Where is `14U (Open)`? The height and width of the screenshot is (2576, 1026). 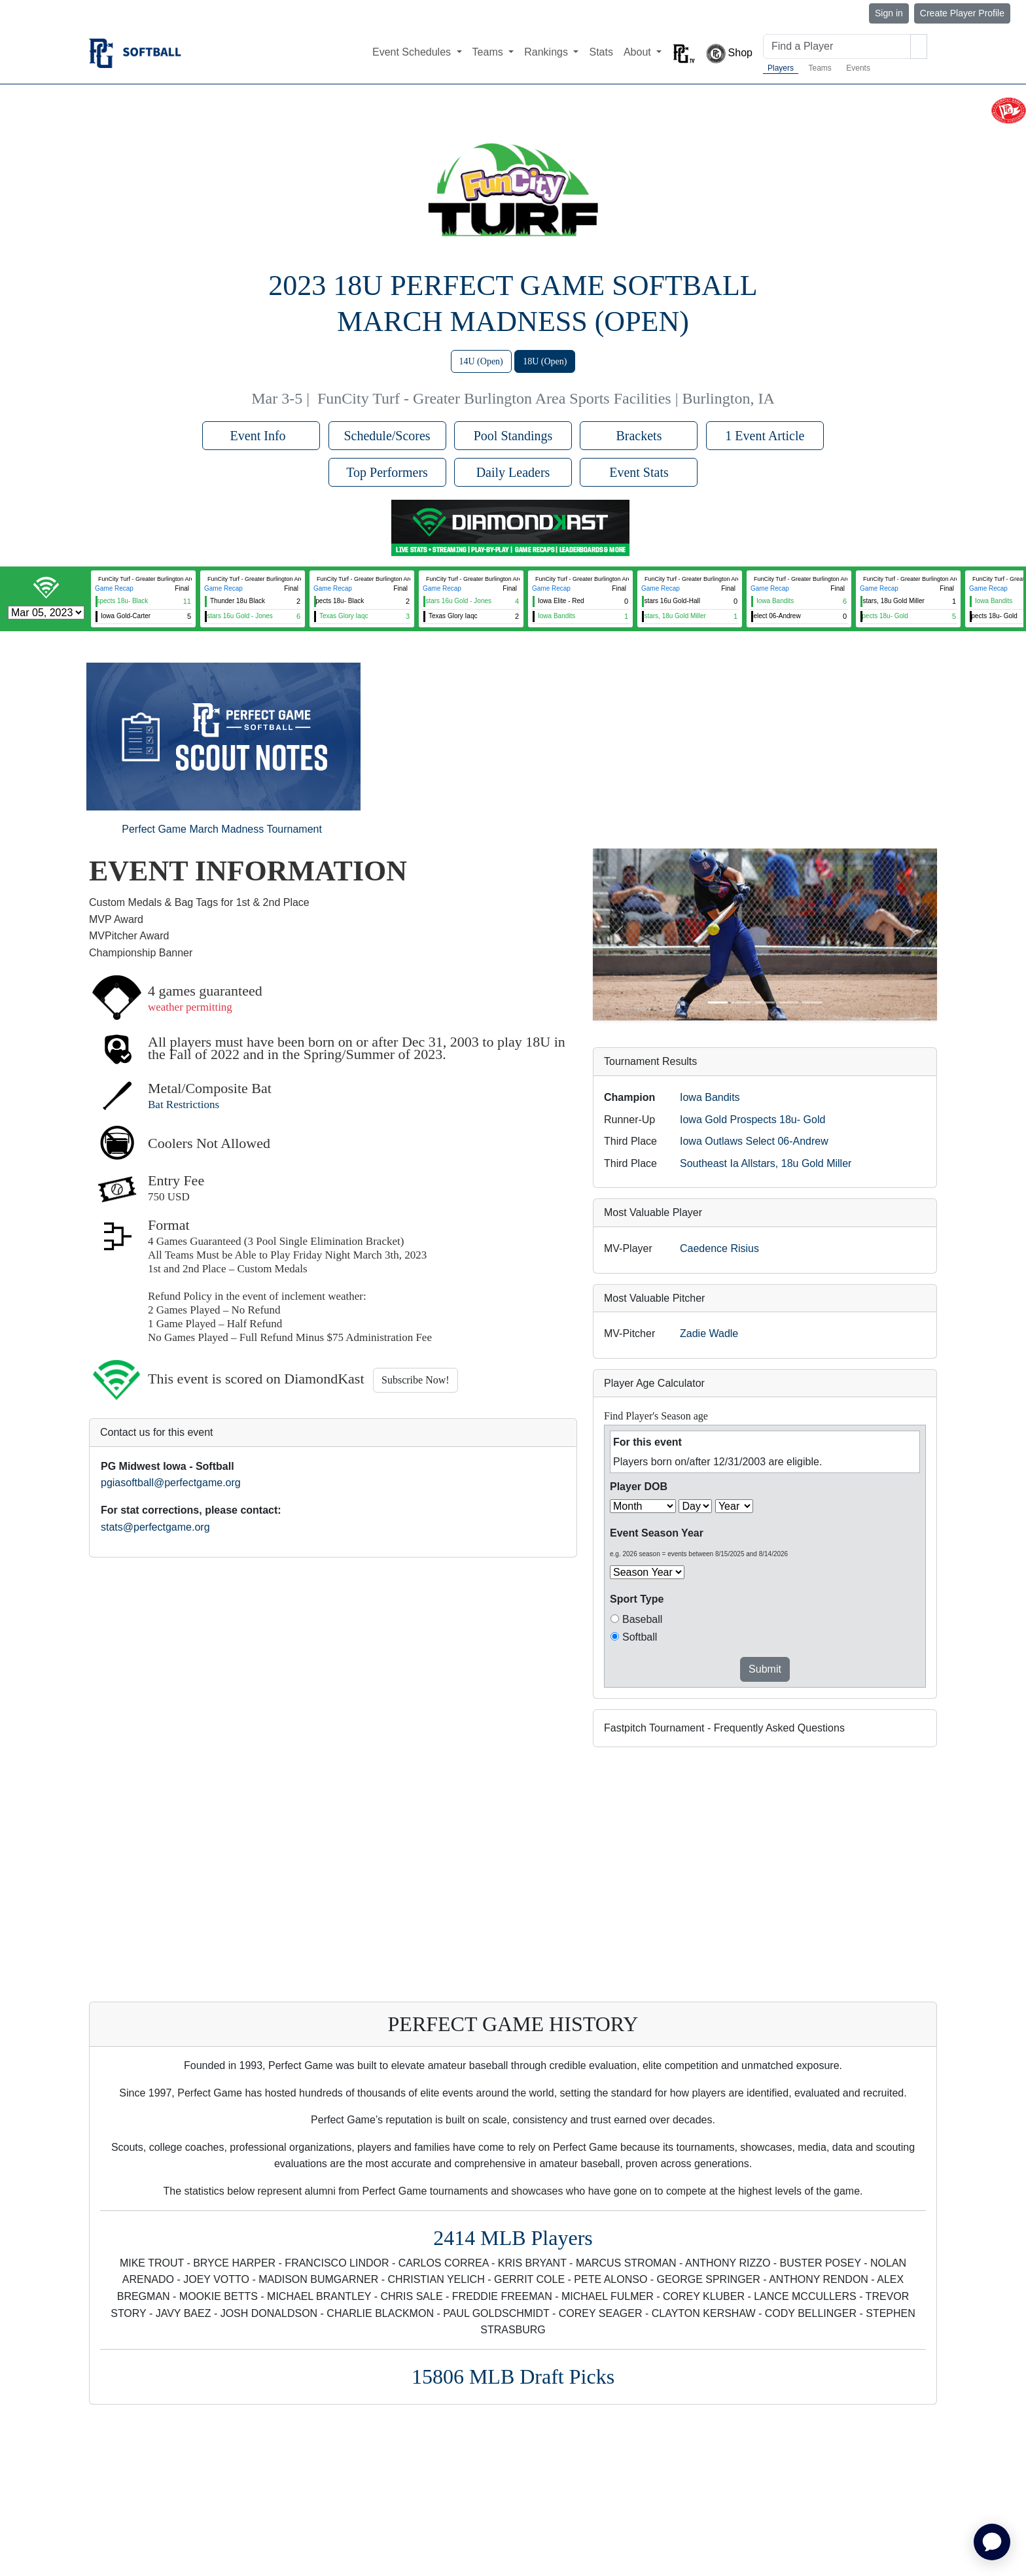
14U (Open) is located at coordinates (481, 361).